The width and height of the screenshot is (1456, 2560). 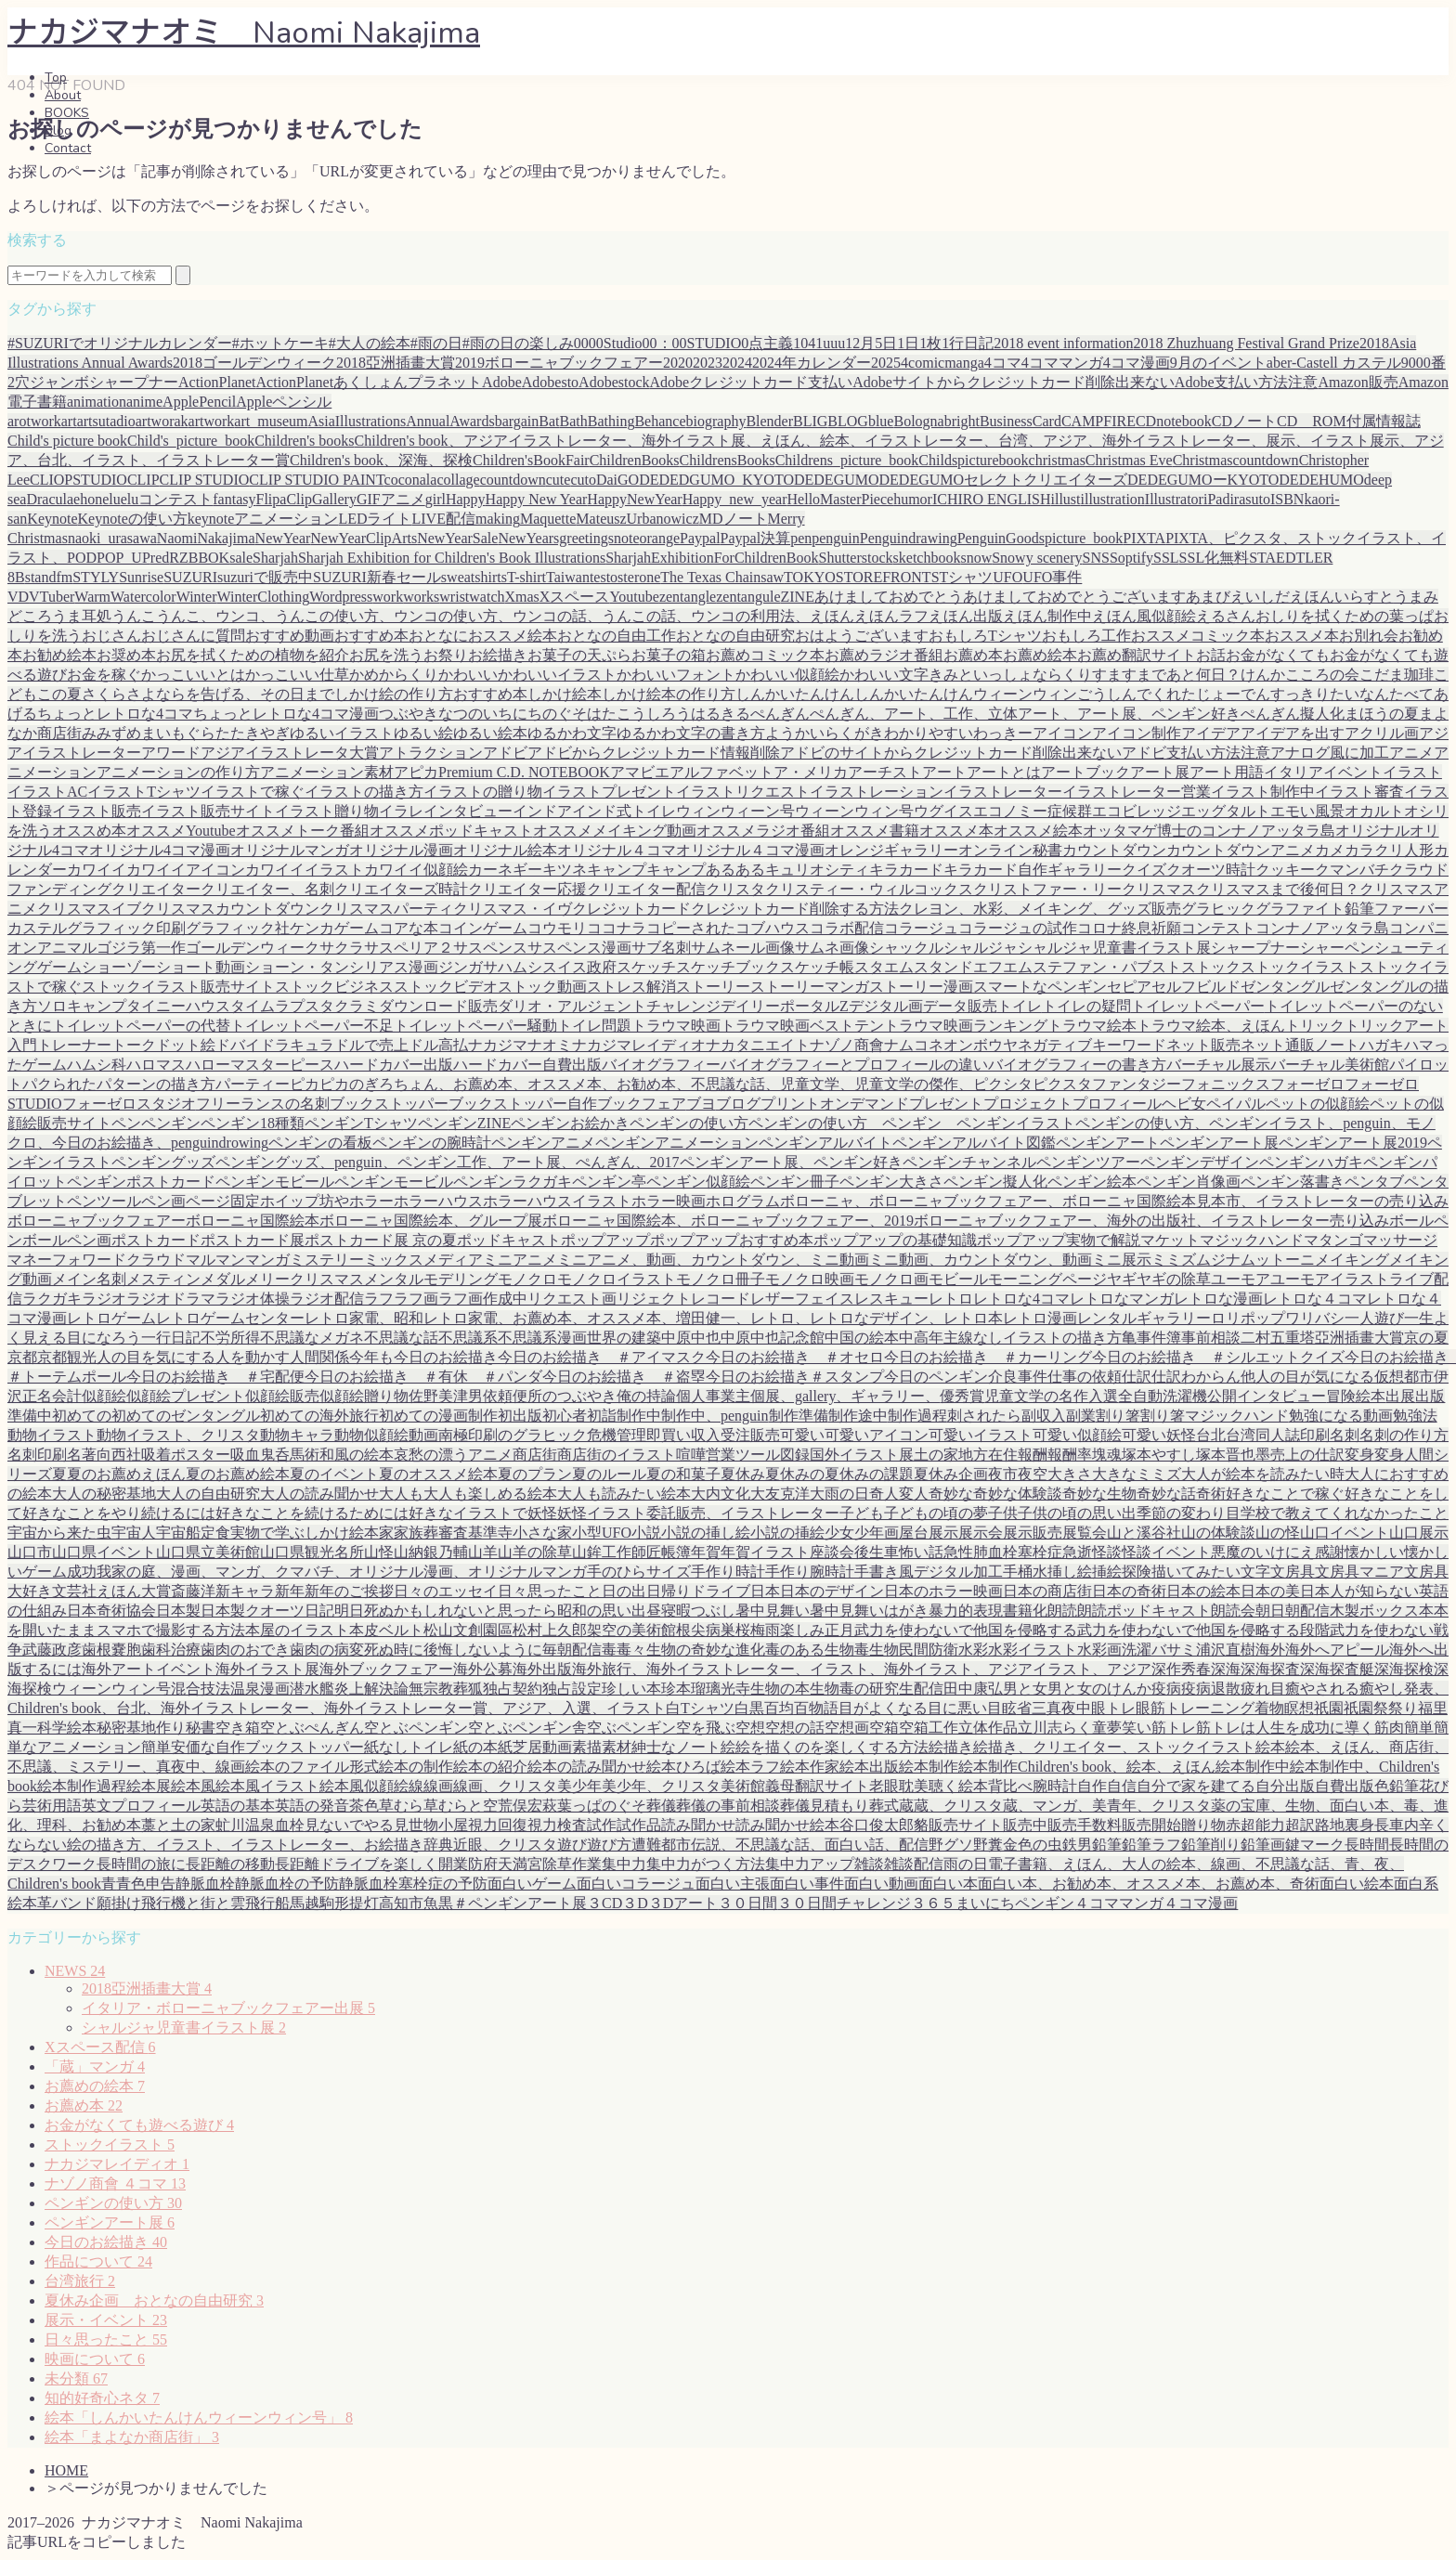 What do you see at coordinates (1374, 811) in the screenshot?
I see `オカルト` at bounding box center [1374, 811].